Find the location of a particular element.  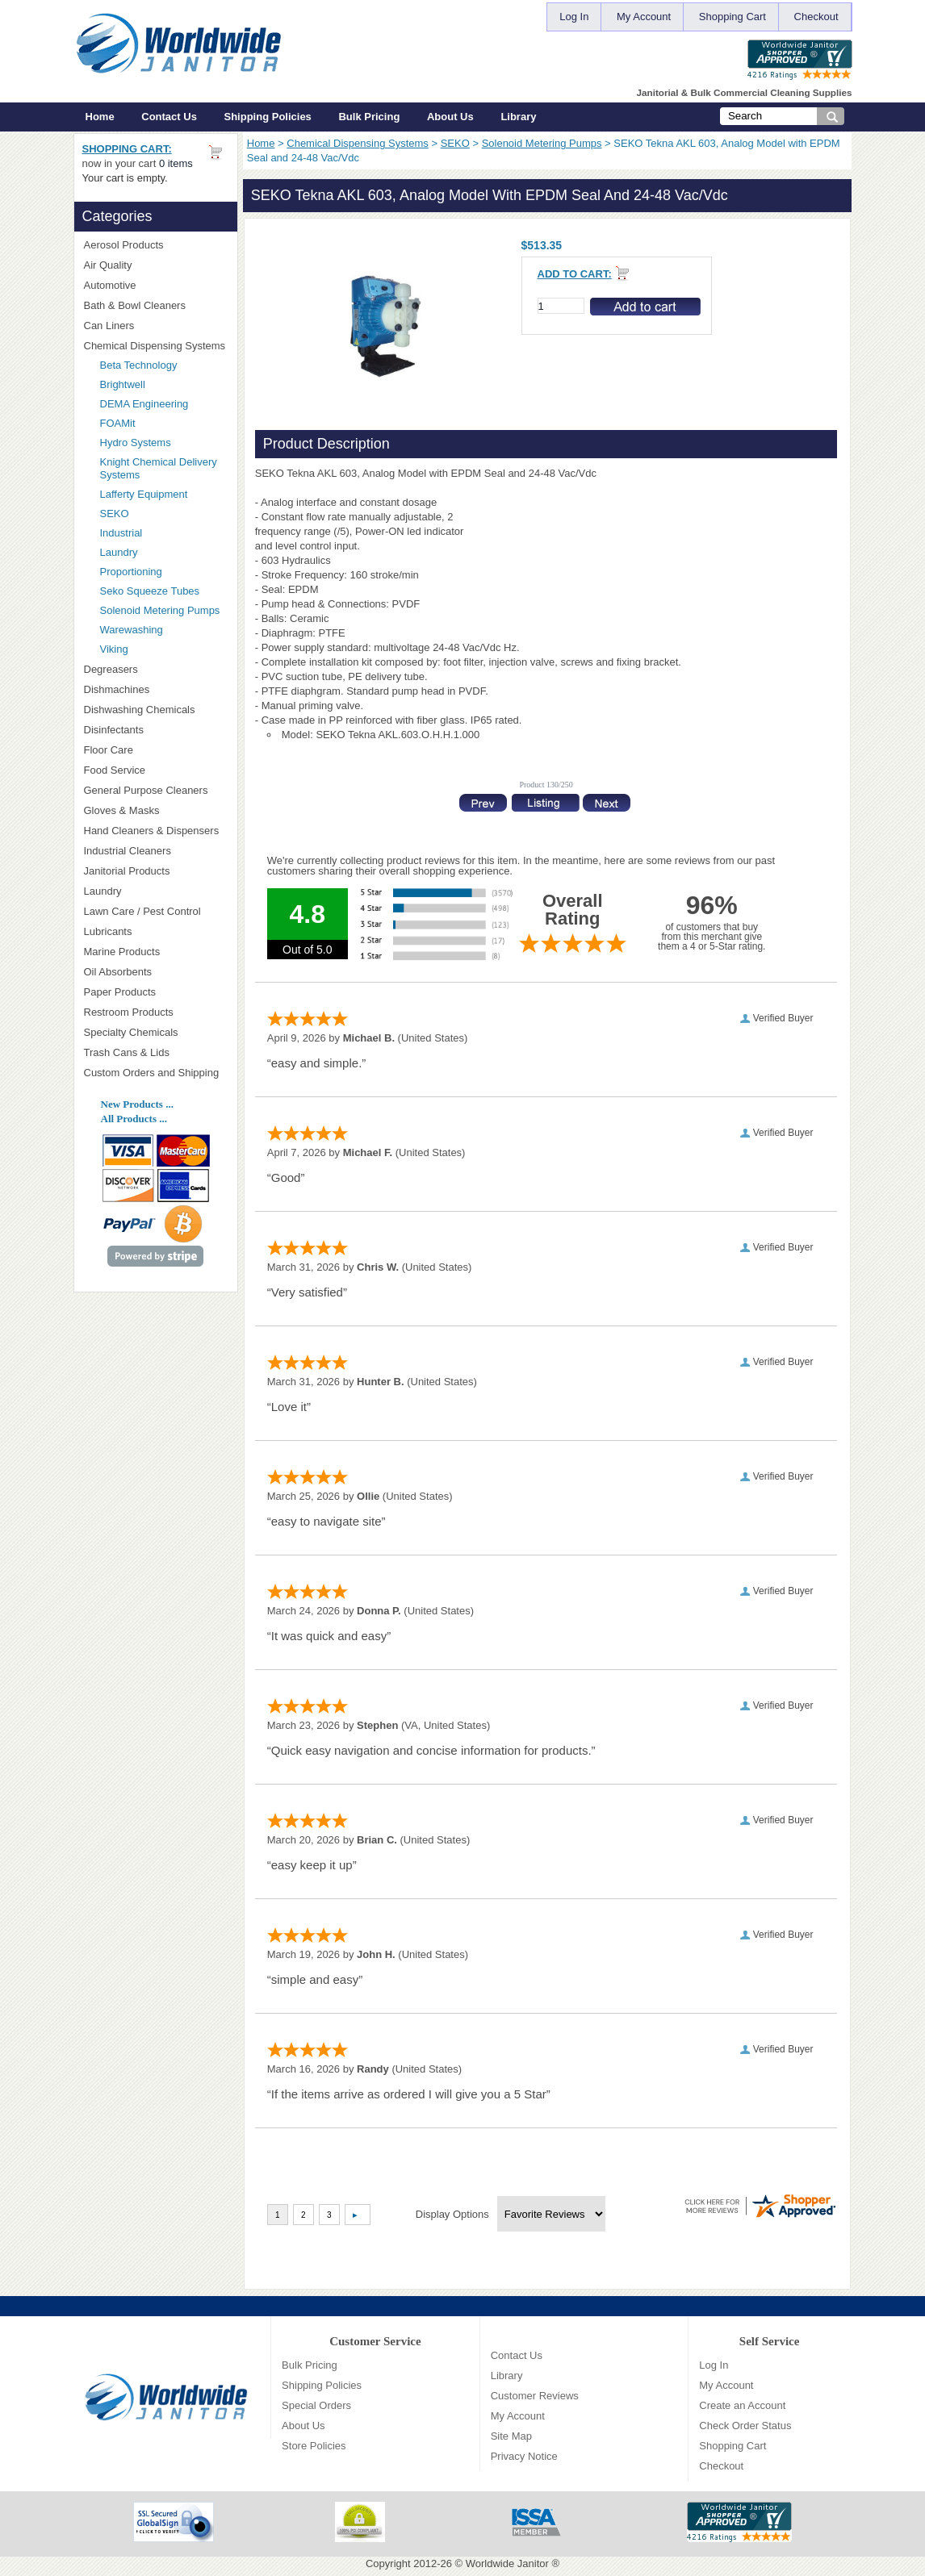

About Us is located at coordinates (450, 117).